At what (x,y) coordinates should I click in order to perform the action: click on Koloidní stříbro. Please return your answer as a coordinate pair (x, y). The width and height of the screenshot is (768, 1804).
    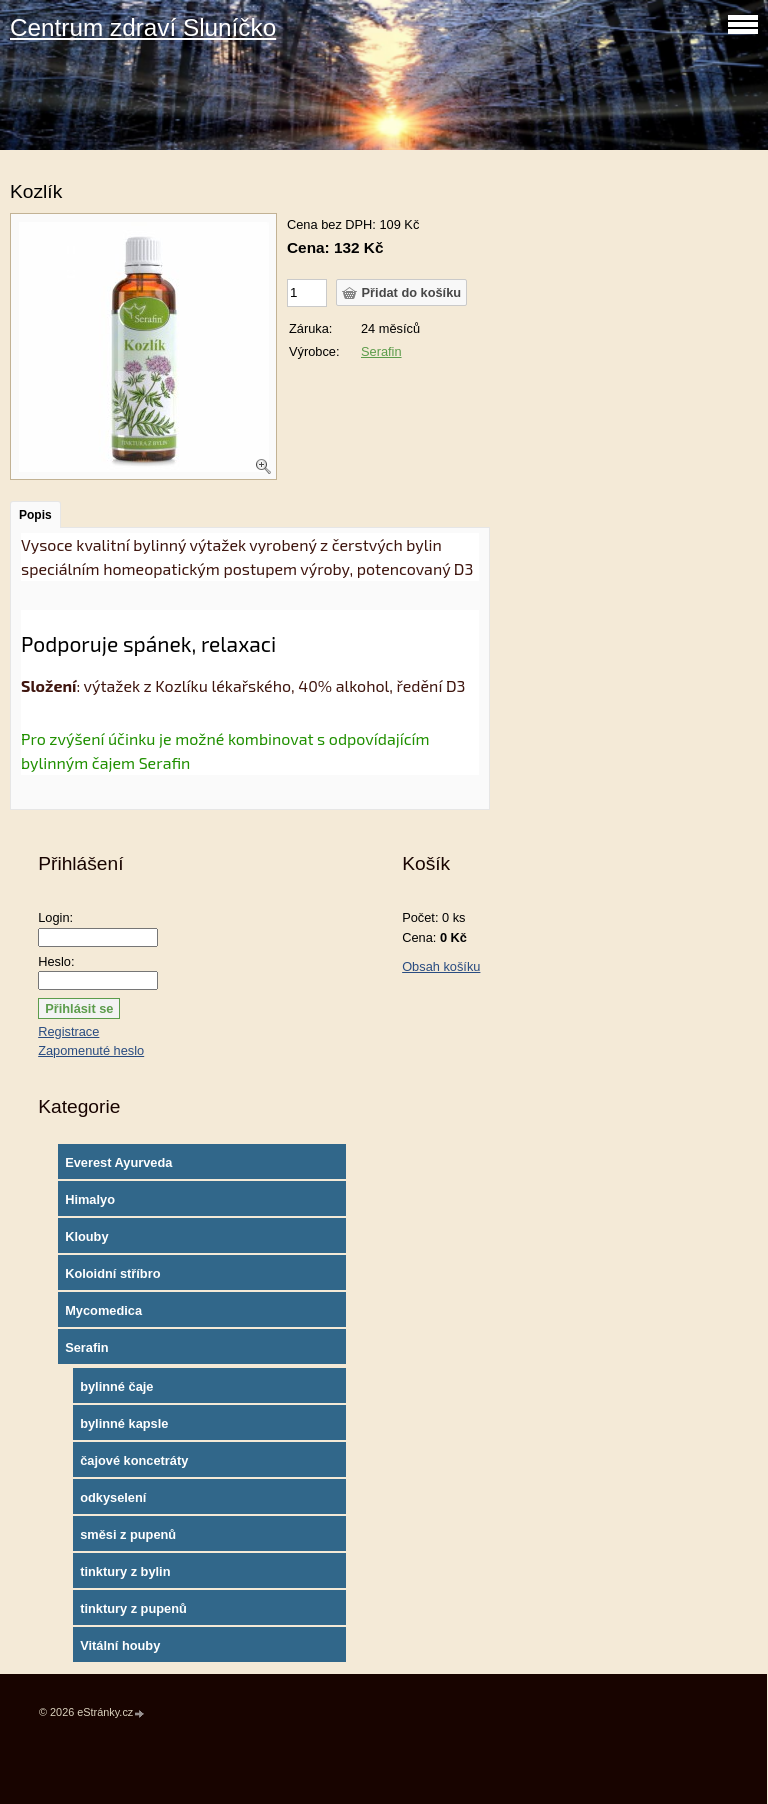
    Looking at the image, I should click on (112, 1273).